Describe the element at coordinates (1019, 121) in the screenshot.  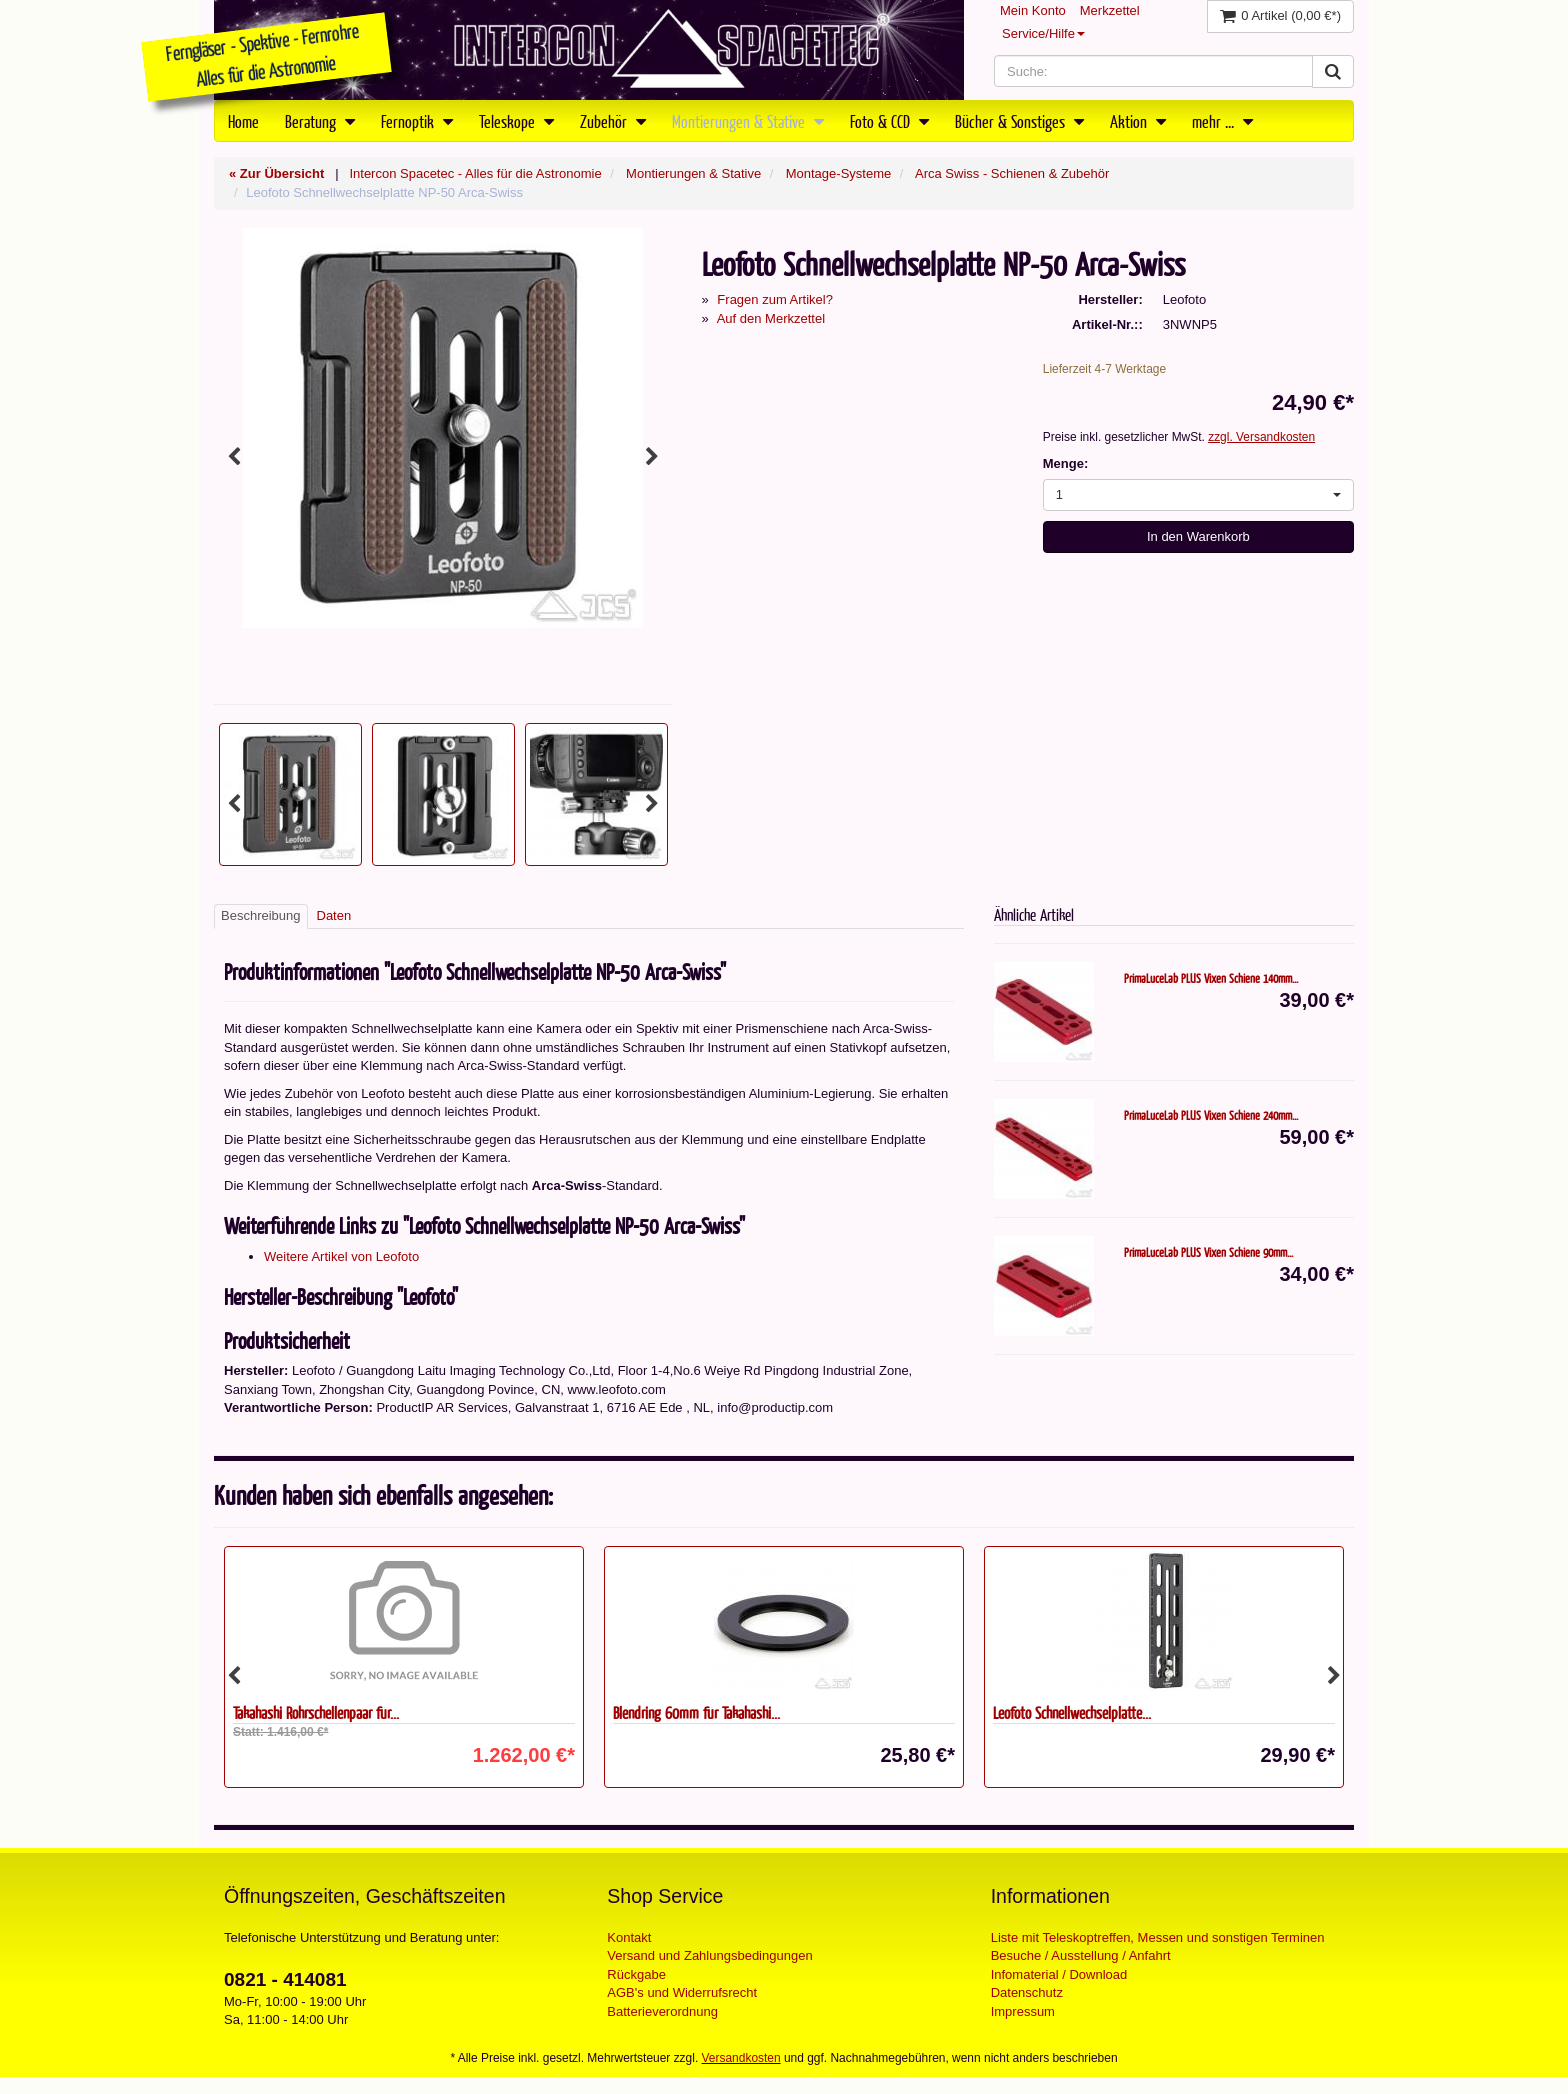
I see `Bücher & Sonstiges` at that location.